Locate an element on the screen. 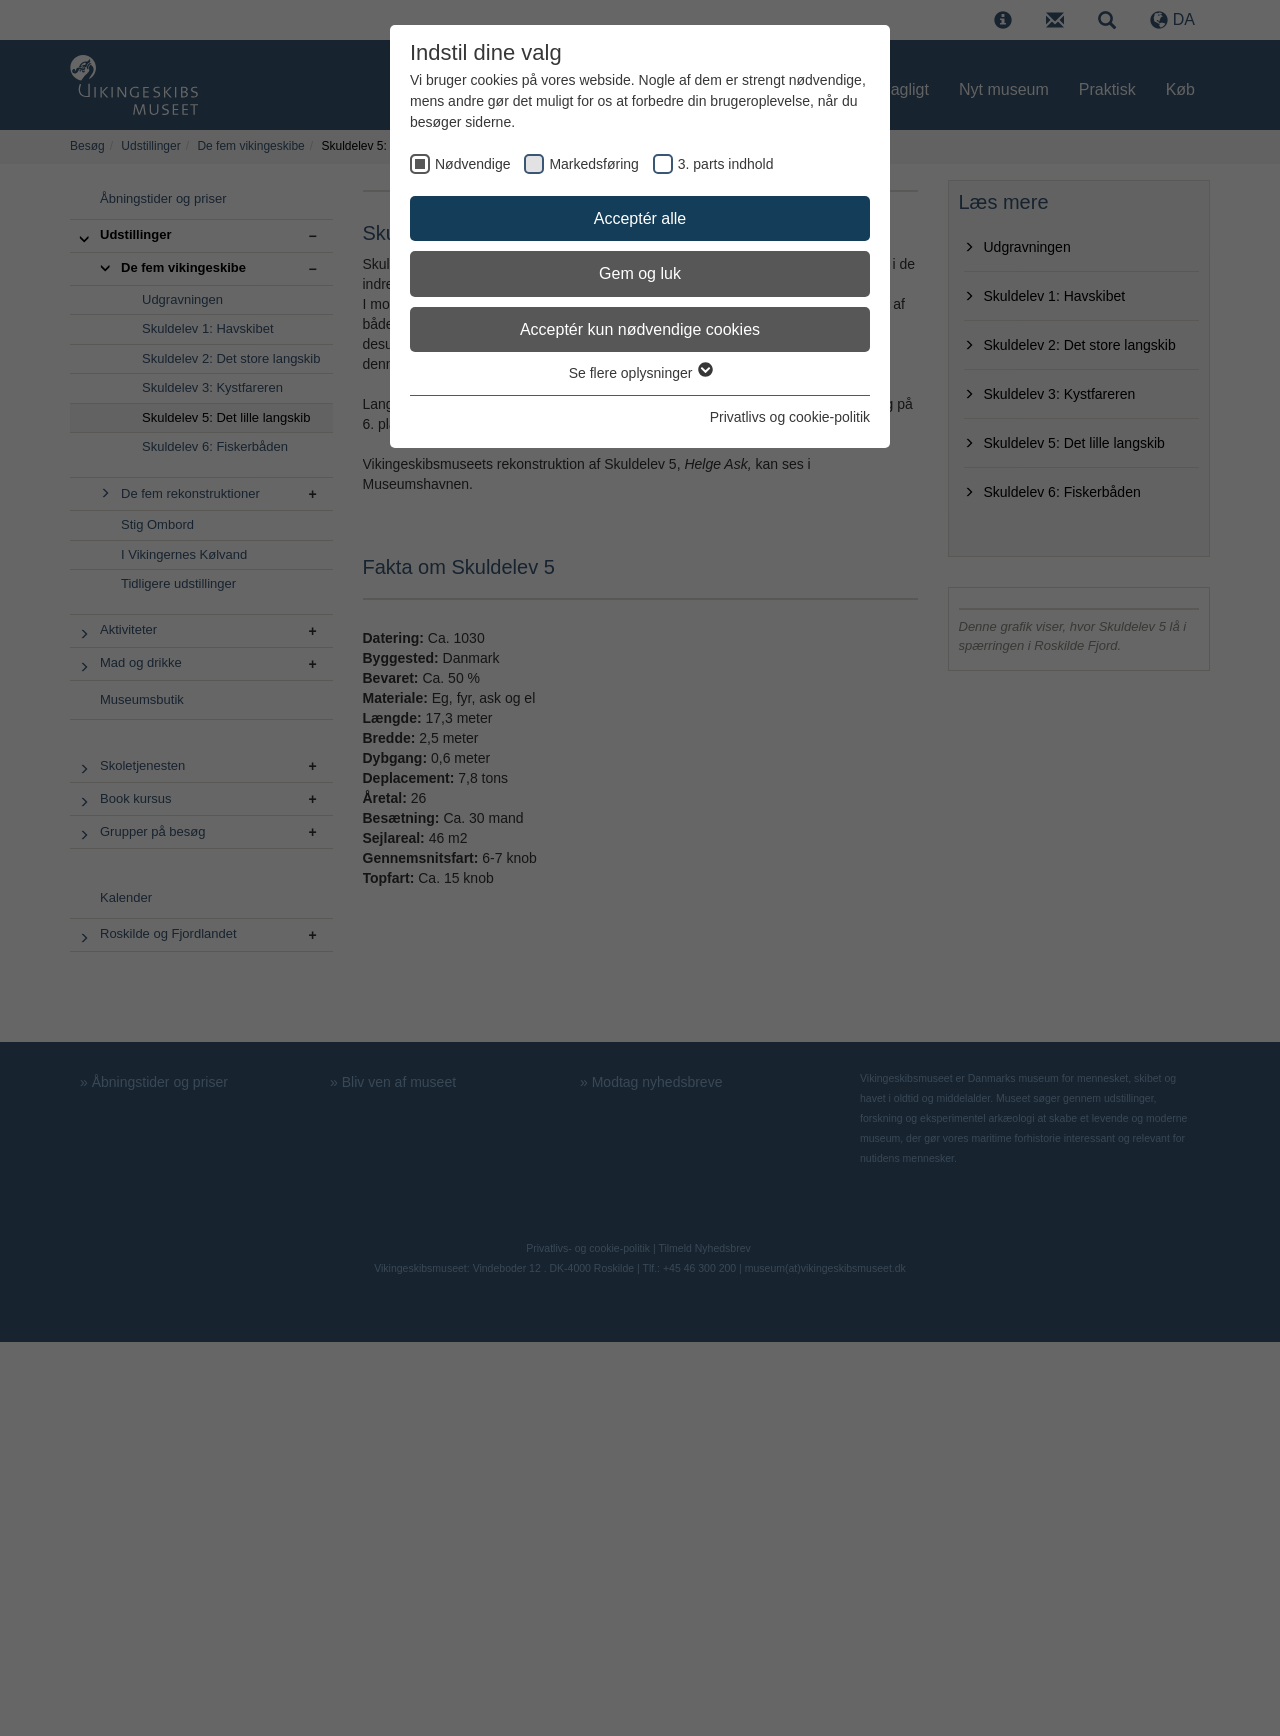 The height and width of the screenshot is (1736, 1280). Se flere oplysninger is located at coordinates (640, 373).